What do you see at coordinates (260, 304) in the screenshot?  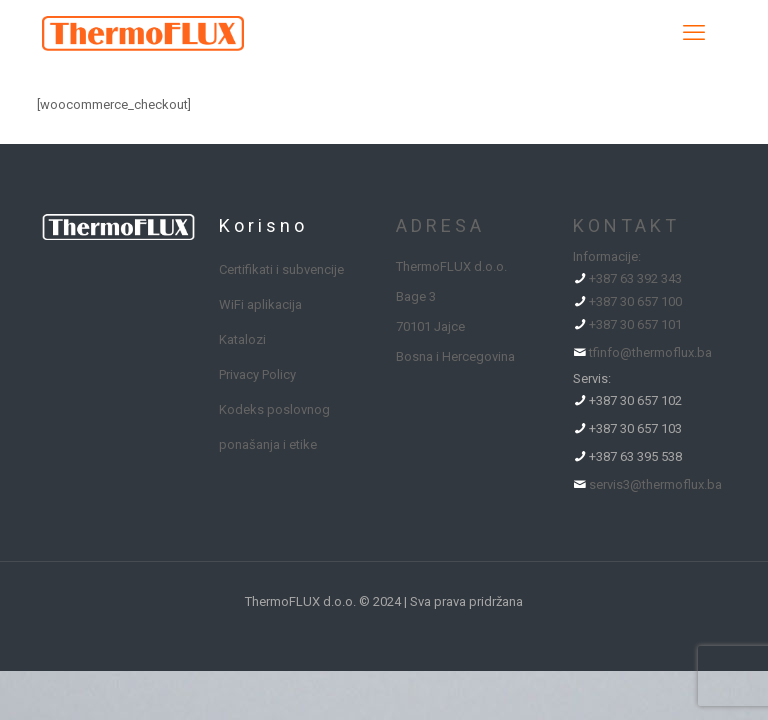 I see `WiFi aplikacija` at bounding box center [260, 304].